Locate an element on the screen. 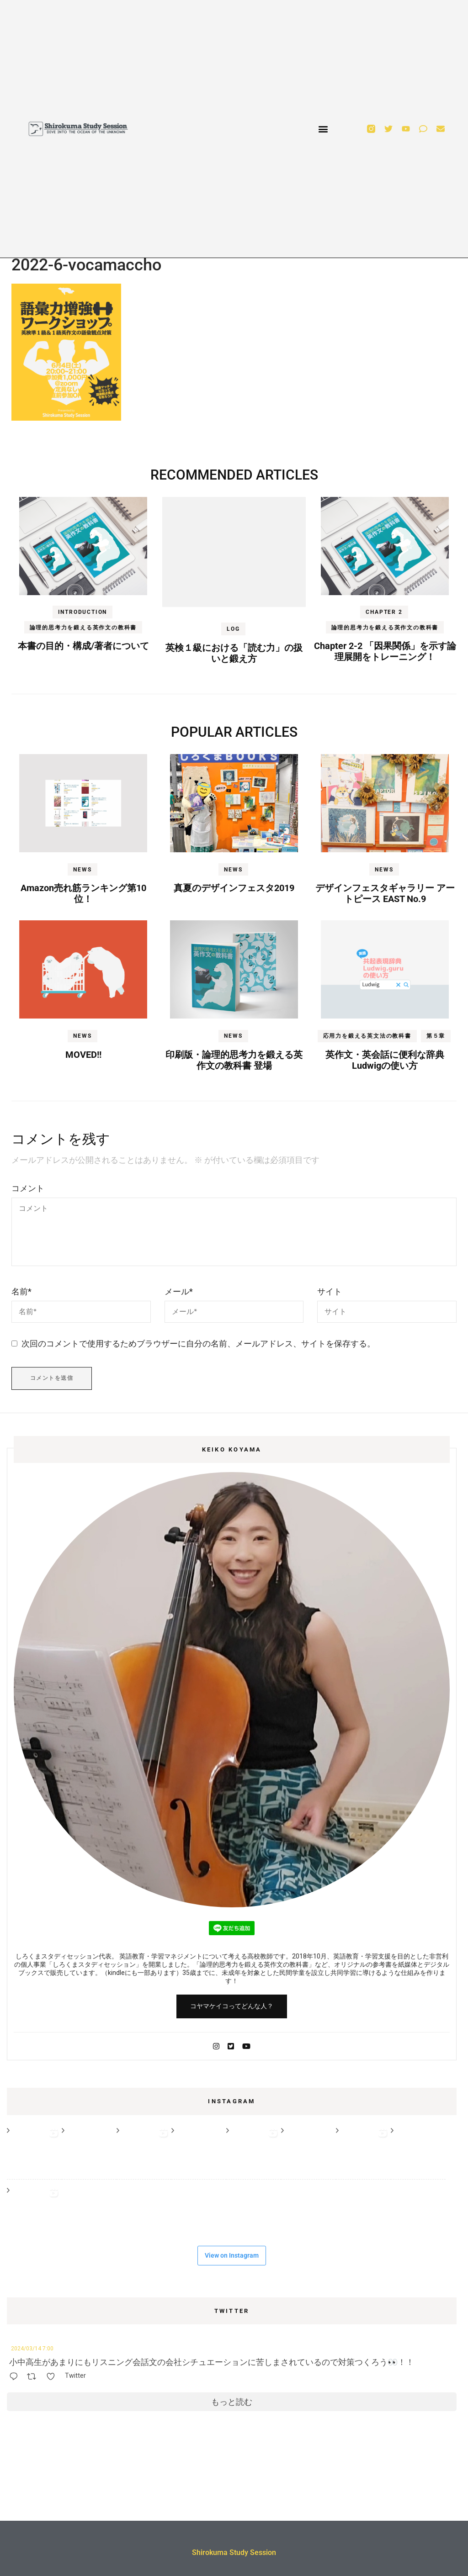 This screenshot has height=2576, width=468. デザインフェスタギャラリー アートピース EAST No.9 is located at coordinates (385, 893).